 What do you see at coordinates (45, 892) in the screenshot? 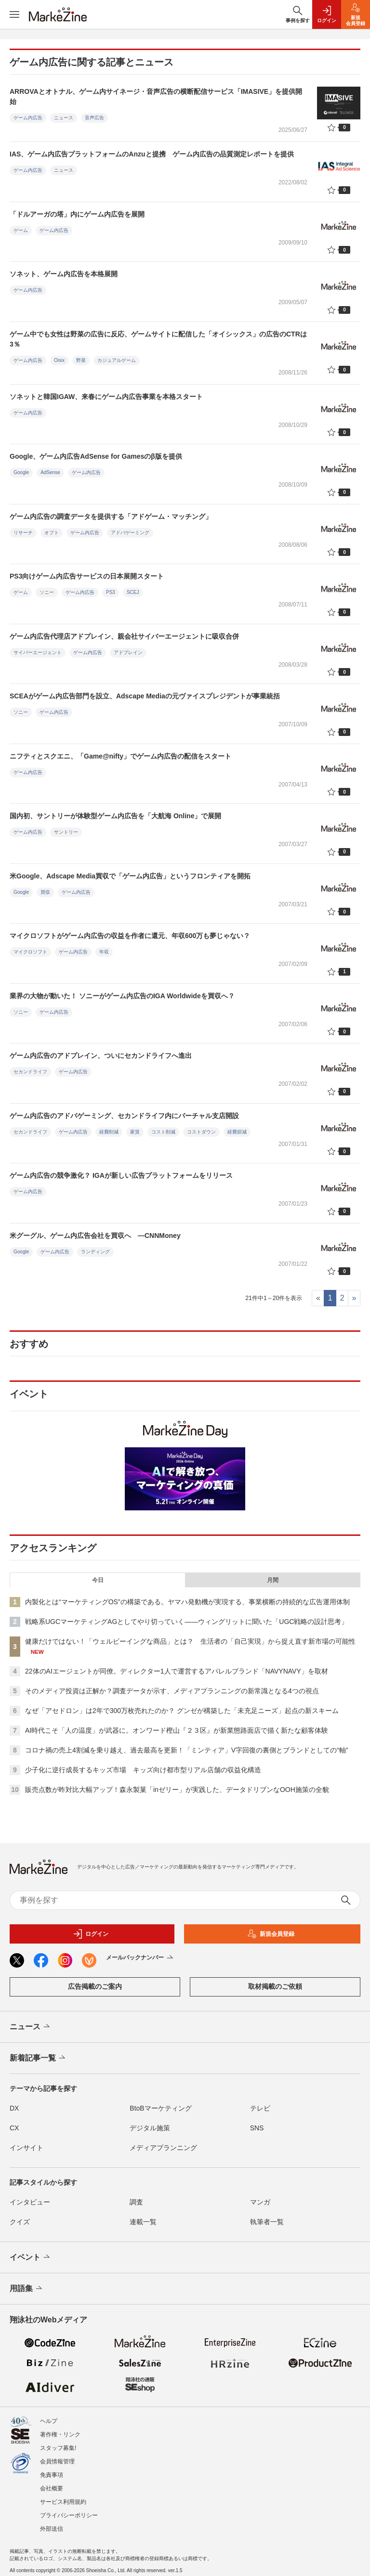
I see `買収` at bounding box center [45, 892].